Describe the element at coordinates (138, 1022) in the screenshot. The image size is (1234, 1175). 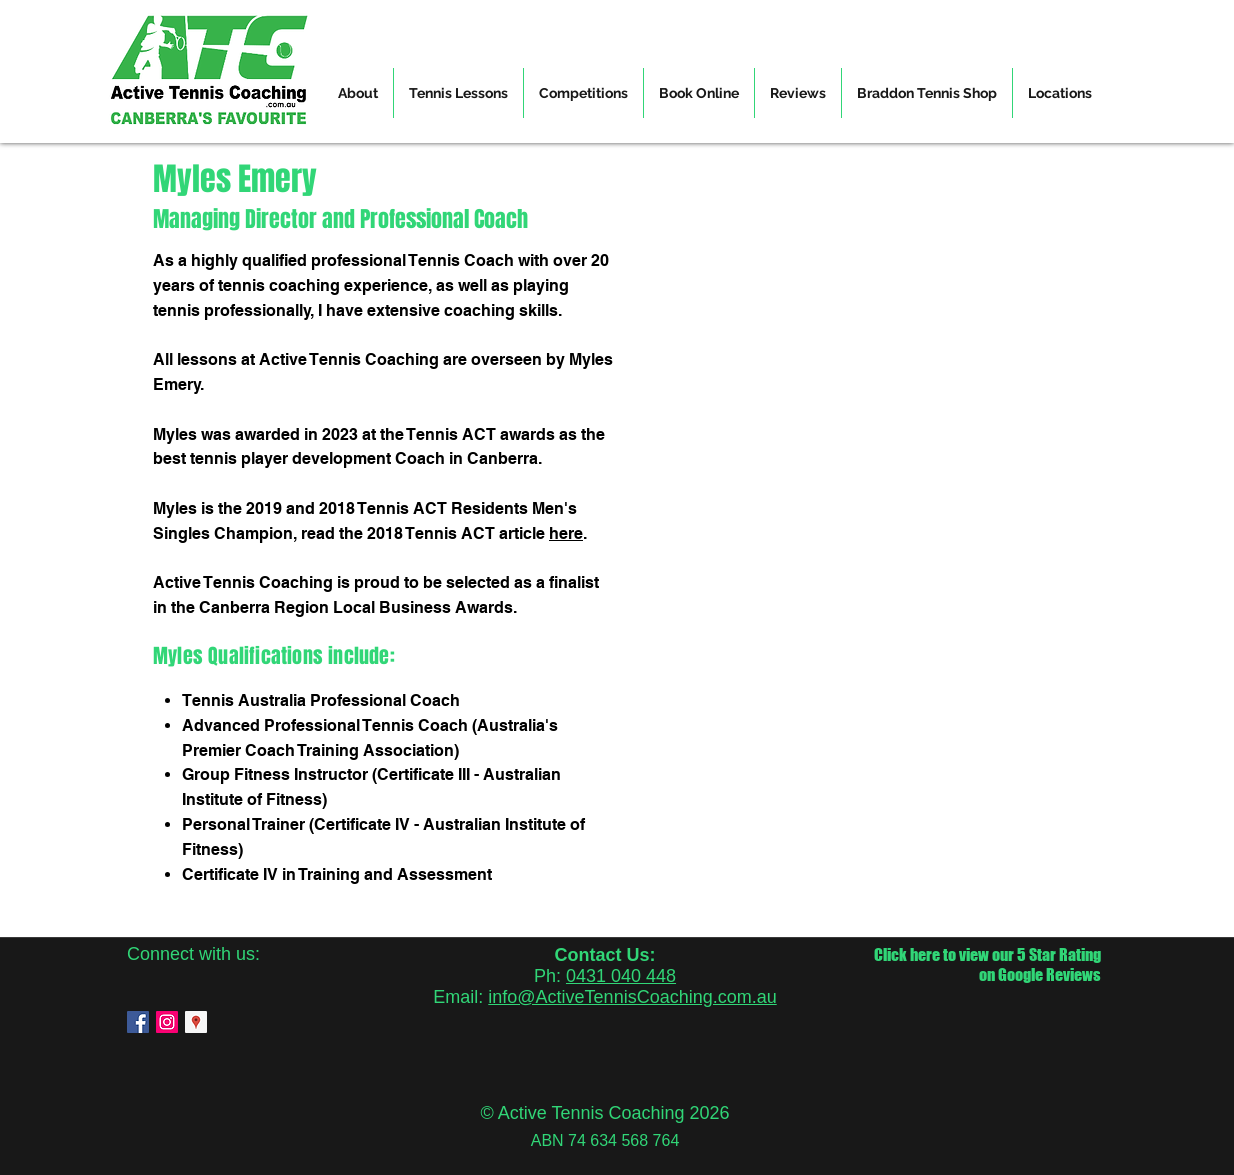
I see `[facebook]` at that location.